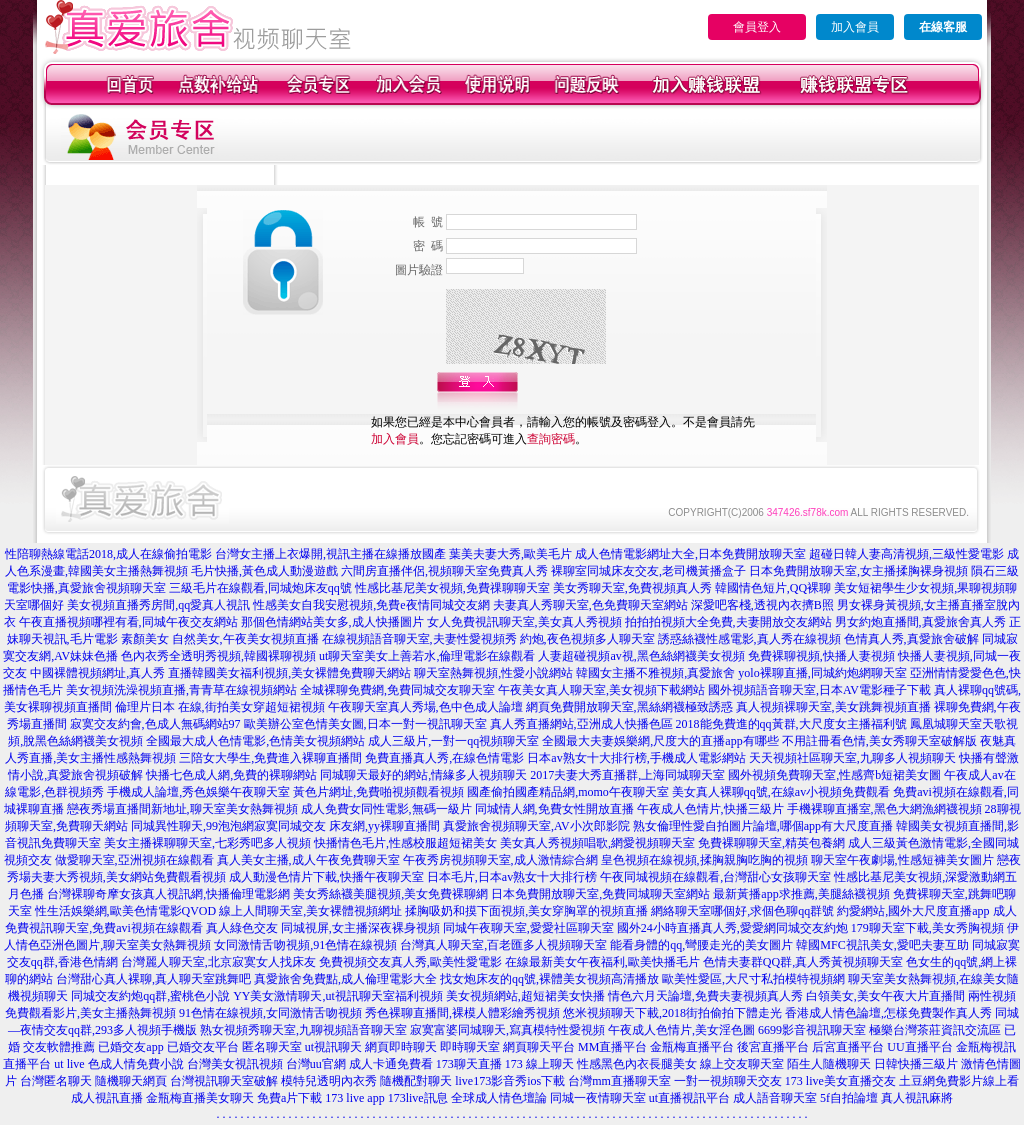 This screenshot has height=1125, width=1024. I want to click on 成人免費女同性電影,無碼一級片, so click(386, 809).